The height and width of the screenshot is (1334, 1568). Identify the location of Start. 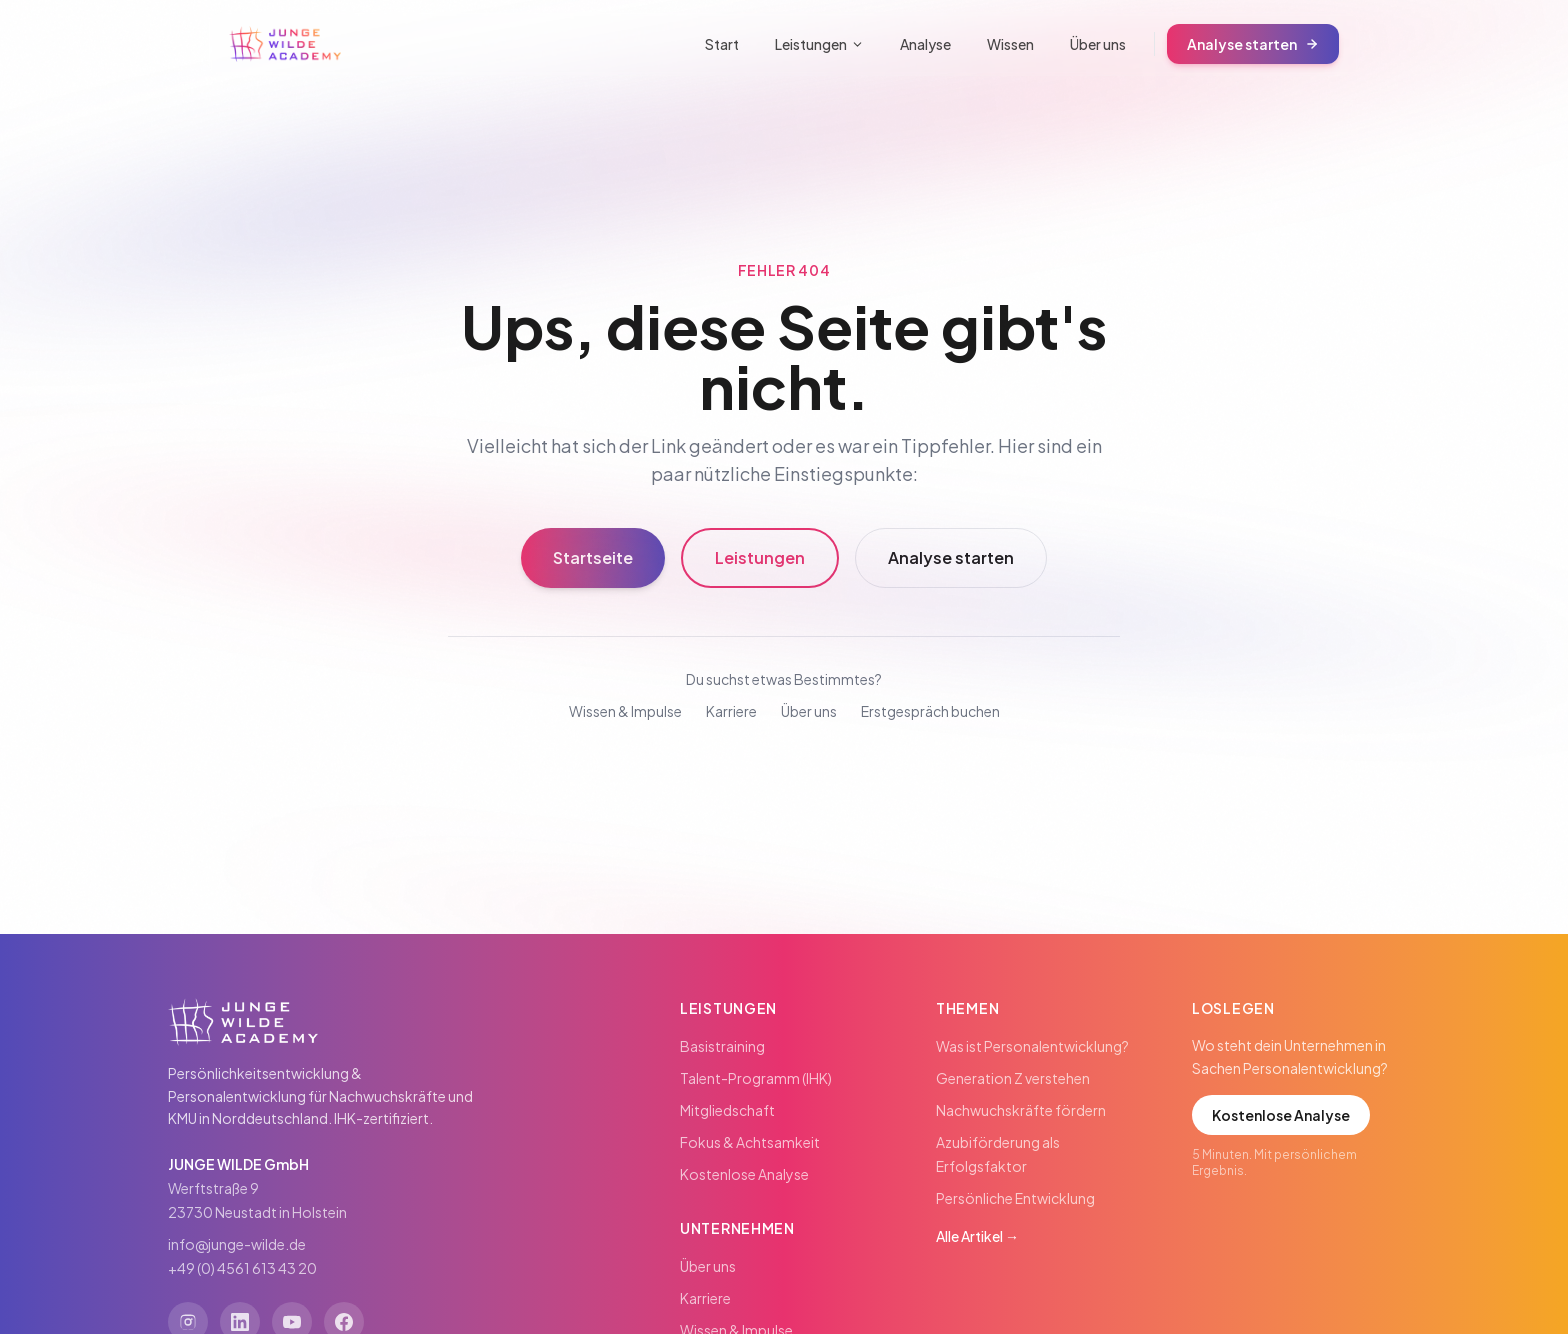
(722, 44).